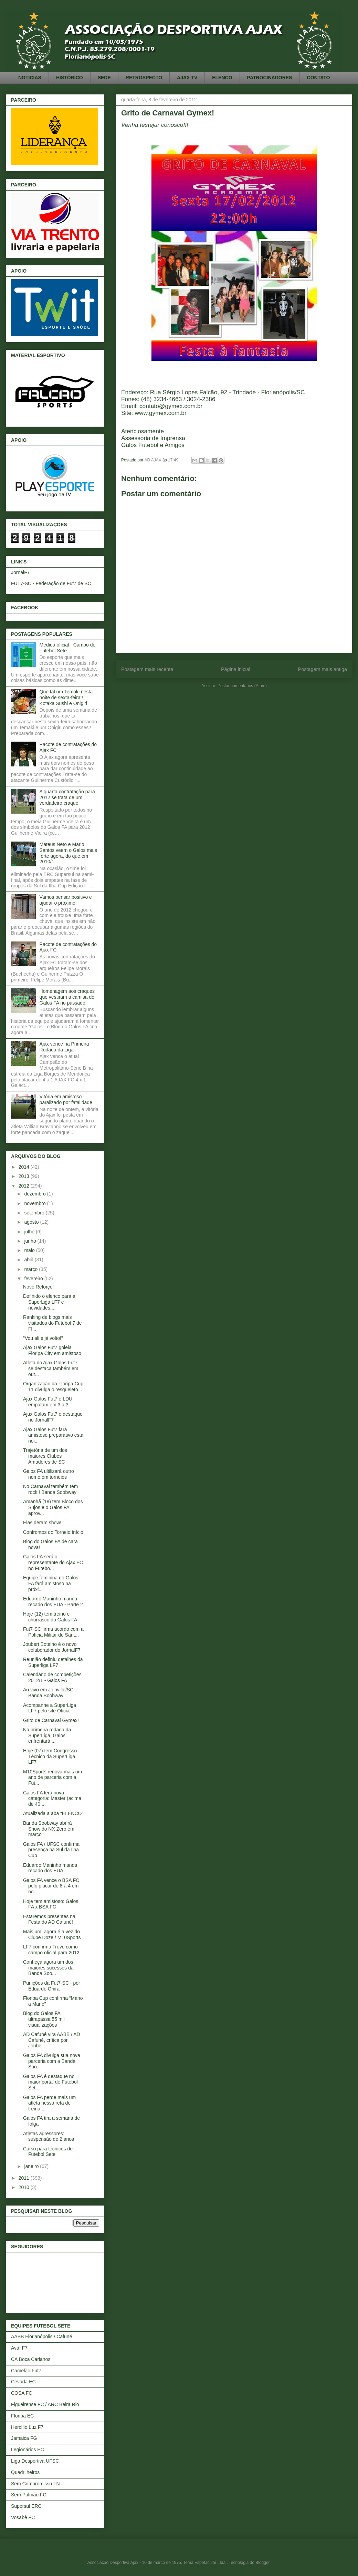 The width and height of the screenshot is (358, 2576). I want to click on maio, so click(30, 1250).